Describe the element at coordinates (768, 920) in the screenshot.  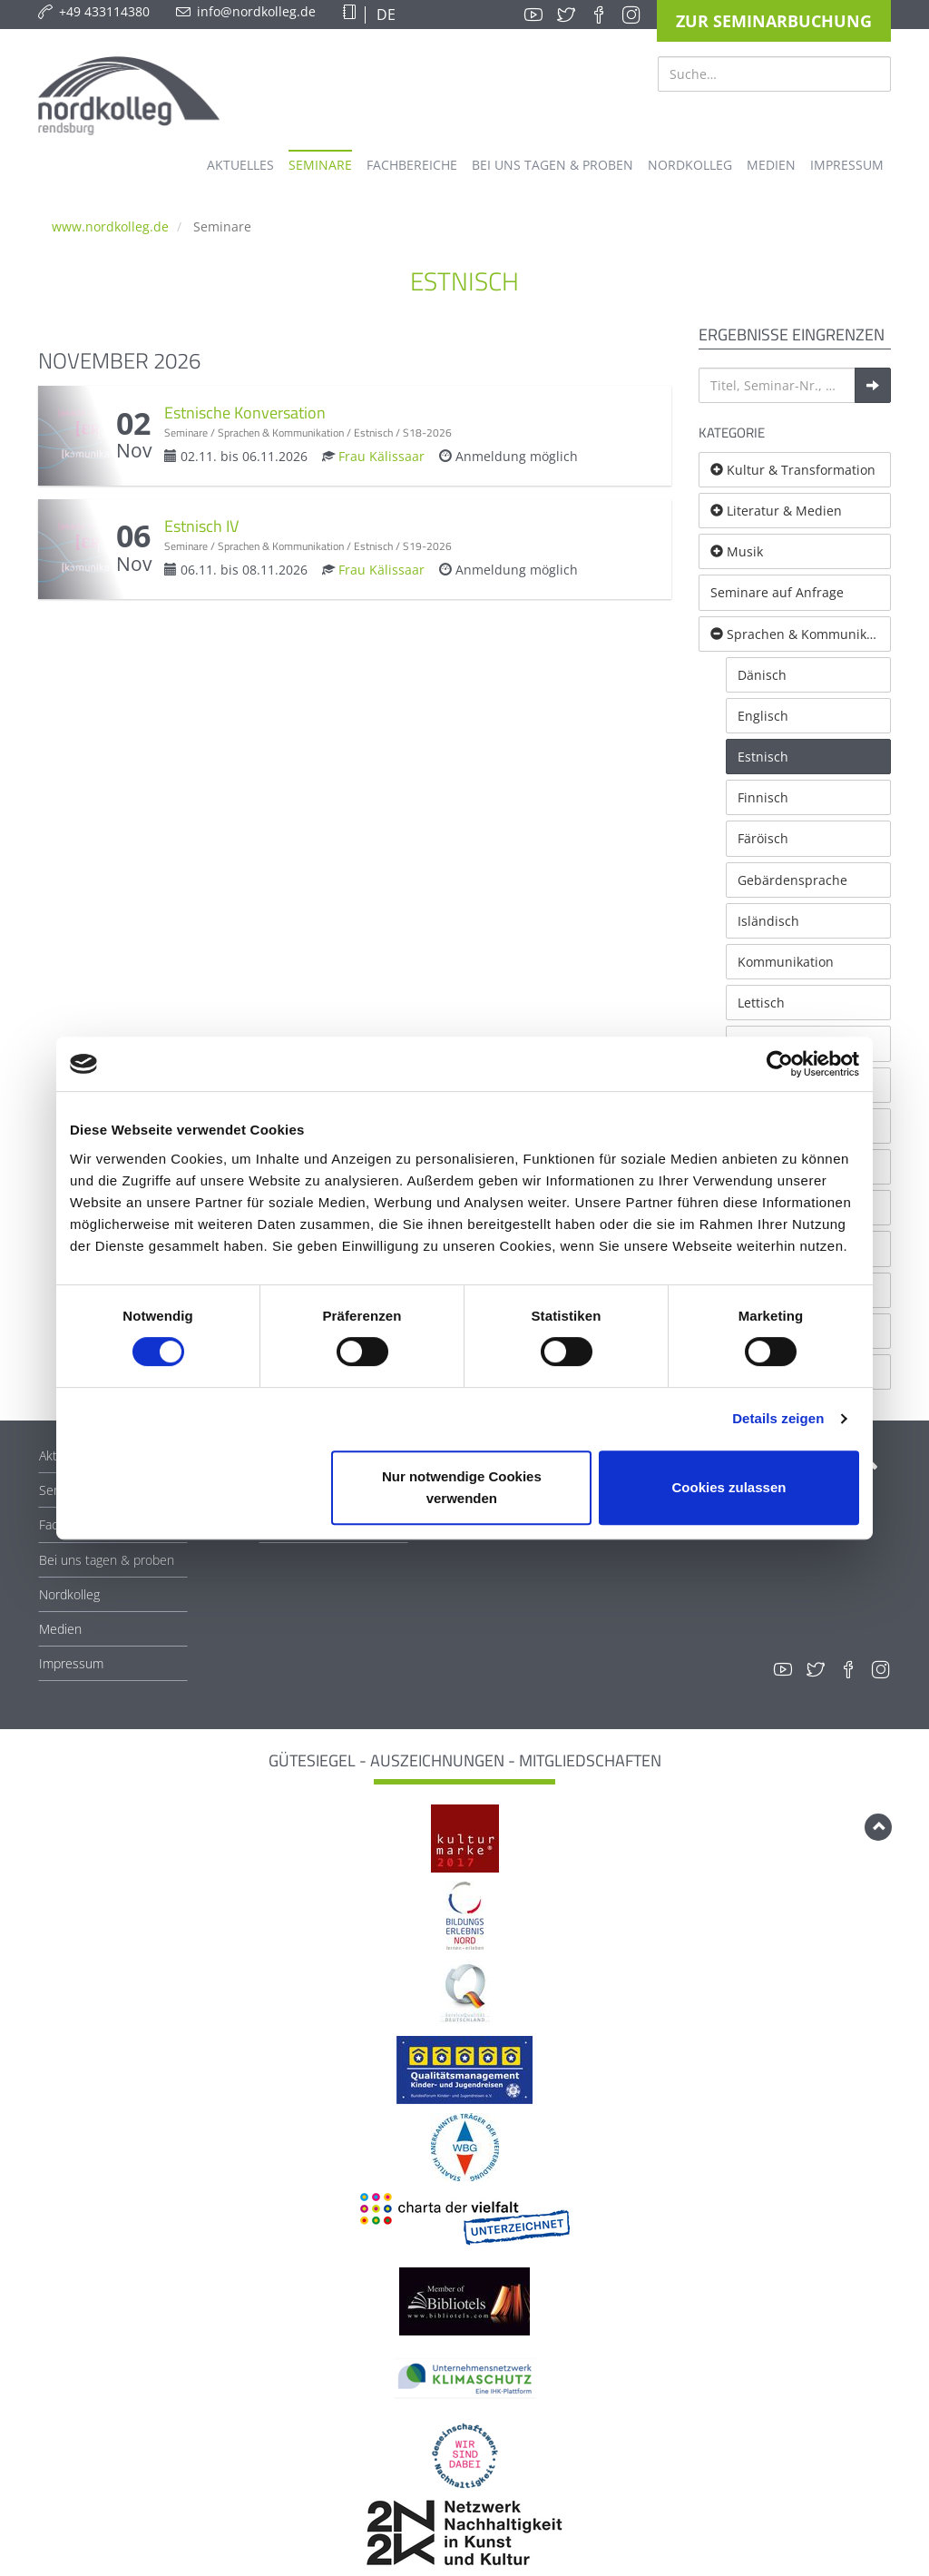
I see `Isländisch` at that location.